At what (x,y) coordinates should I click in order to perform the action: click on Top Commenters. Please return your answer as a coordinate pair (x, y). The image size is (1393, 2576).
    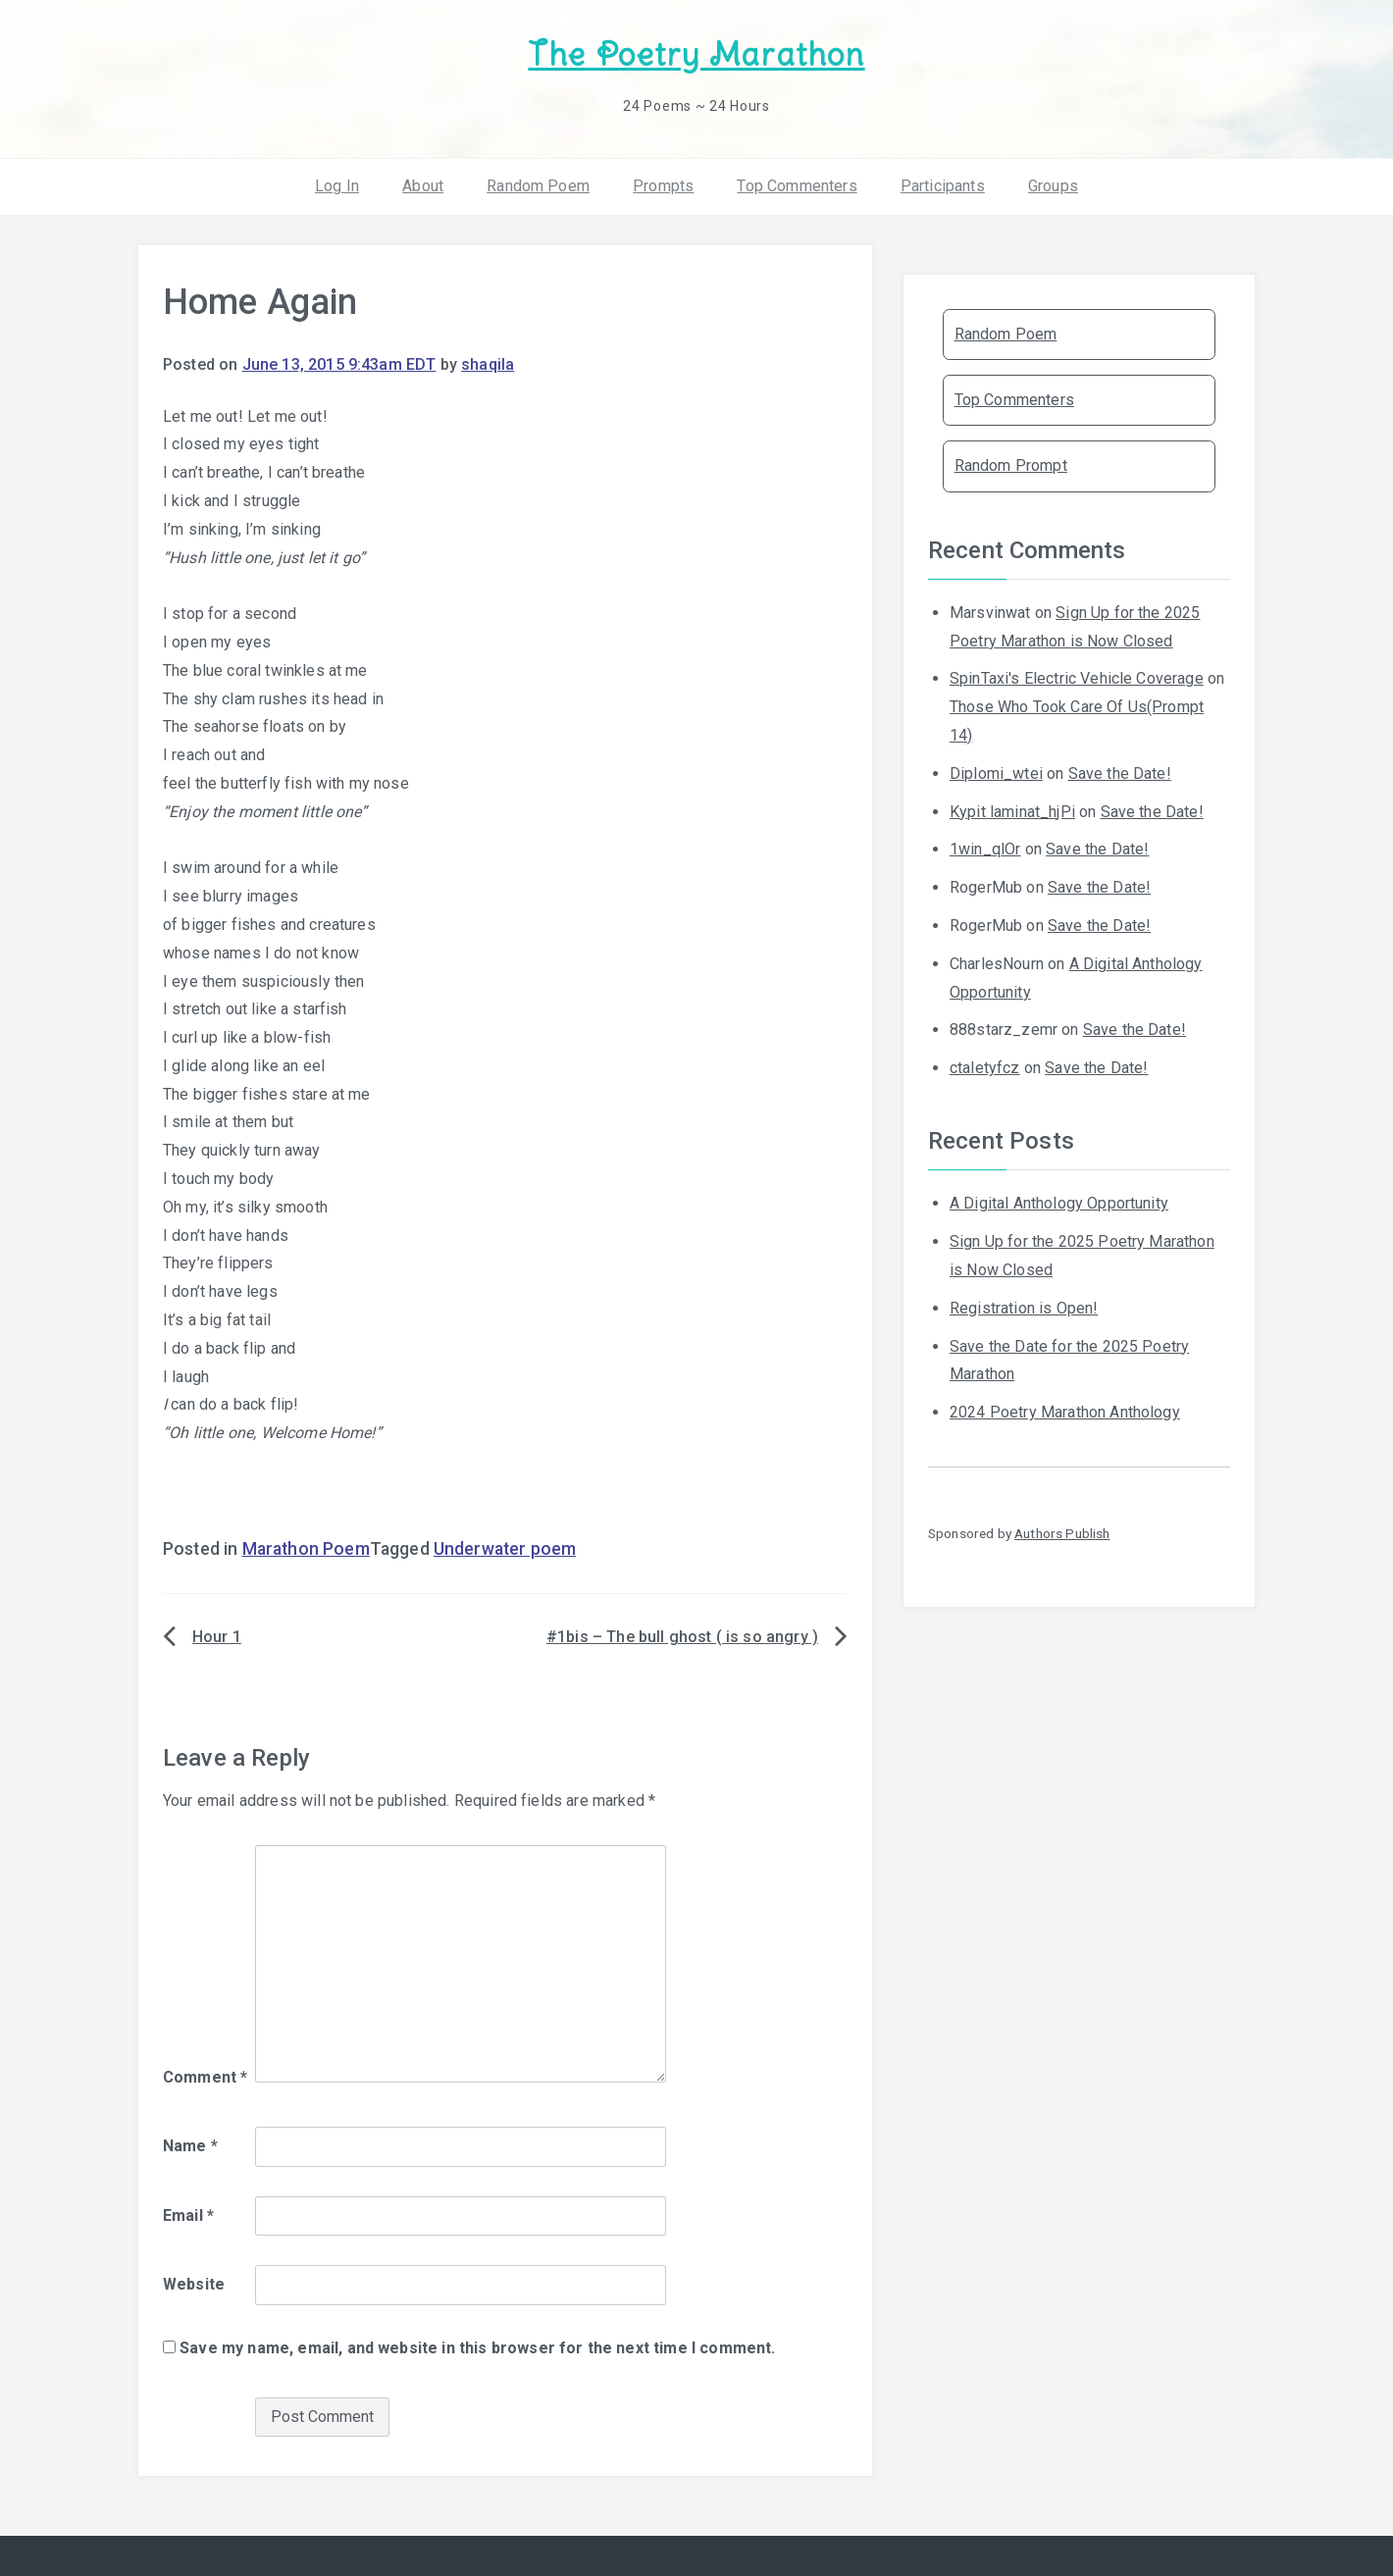
    Looking at the image, I should click on (796, 186).